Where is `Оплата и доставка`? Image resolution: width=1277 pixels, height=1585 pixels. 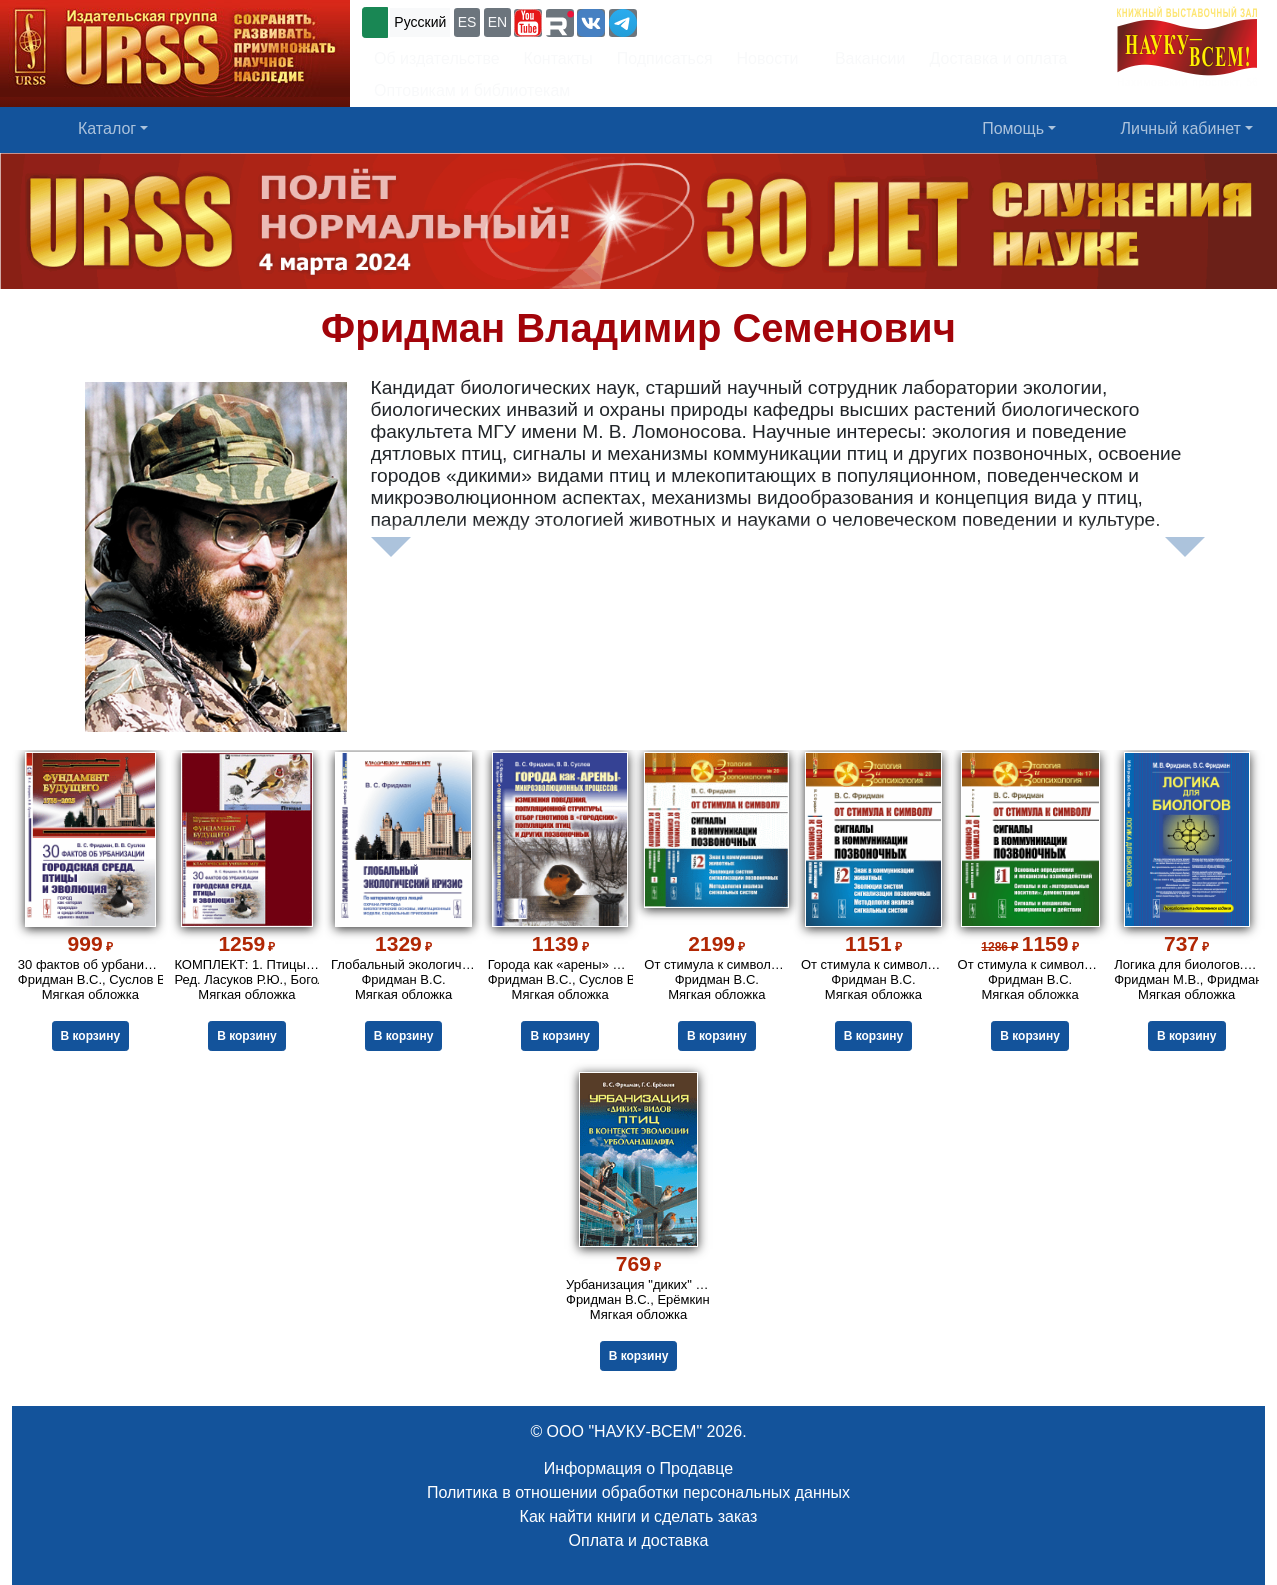 Оплата и доставка is located at coordinates (639, 1540).